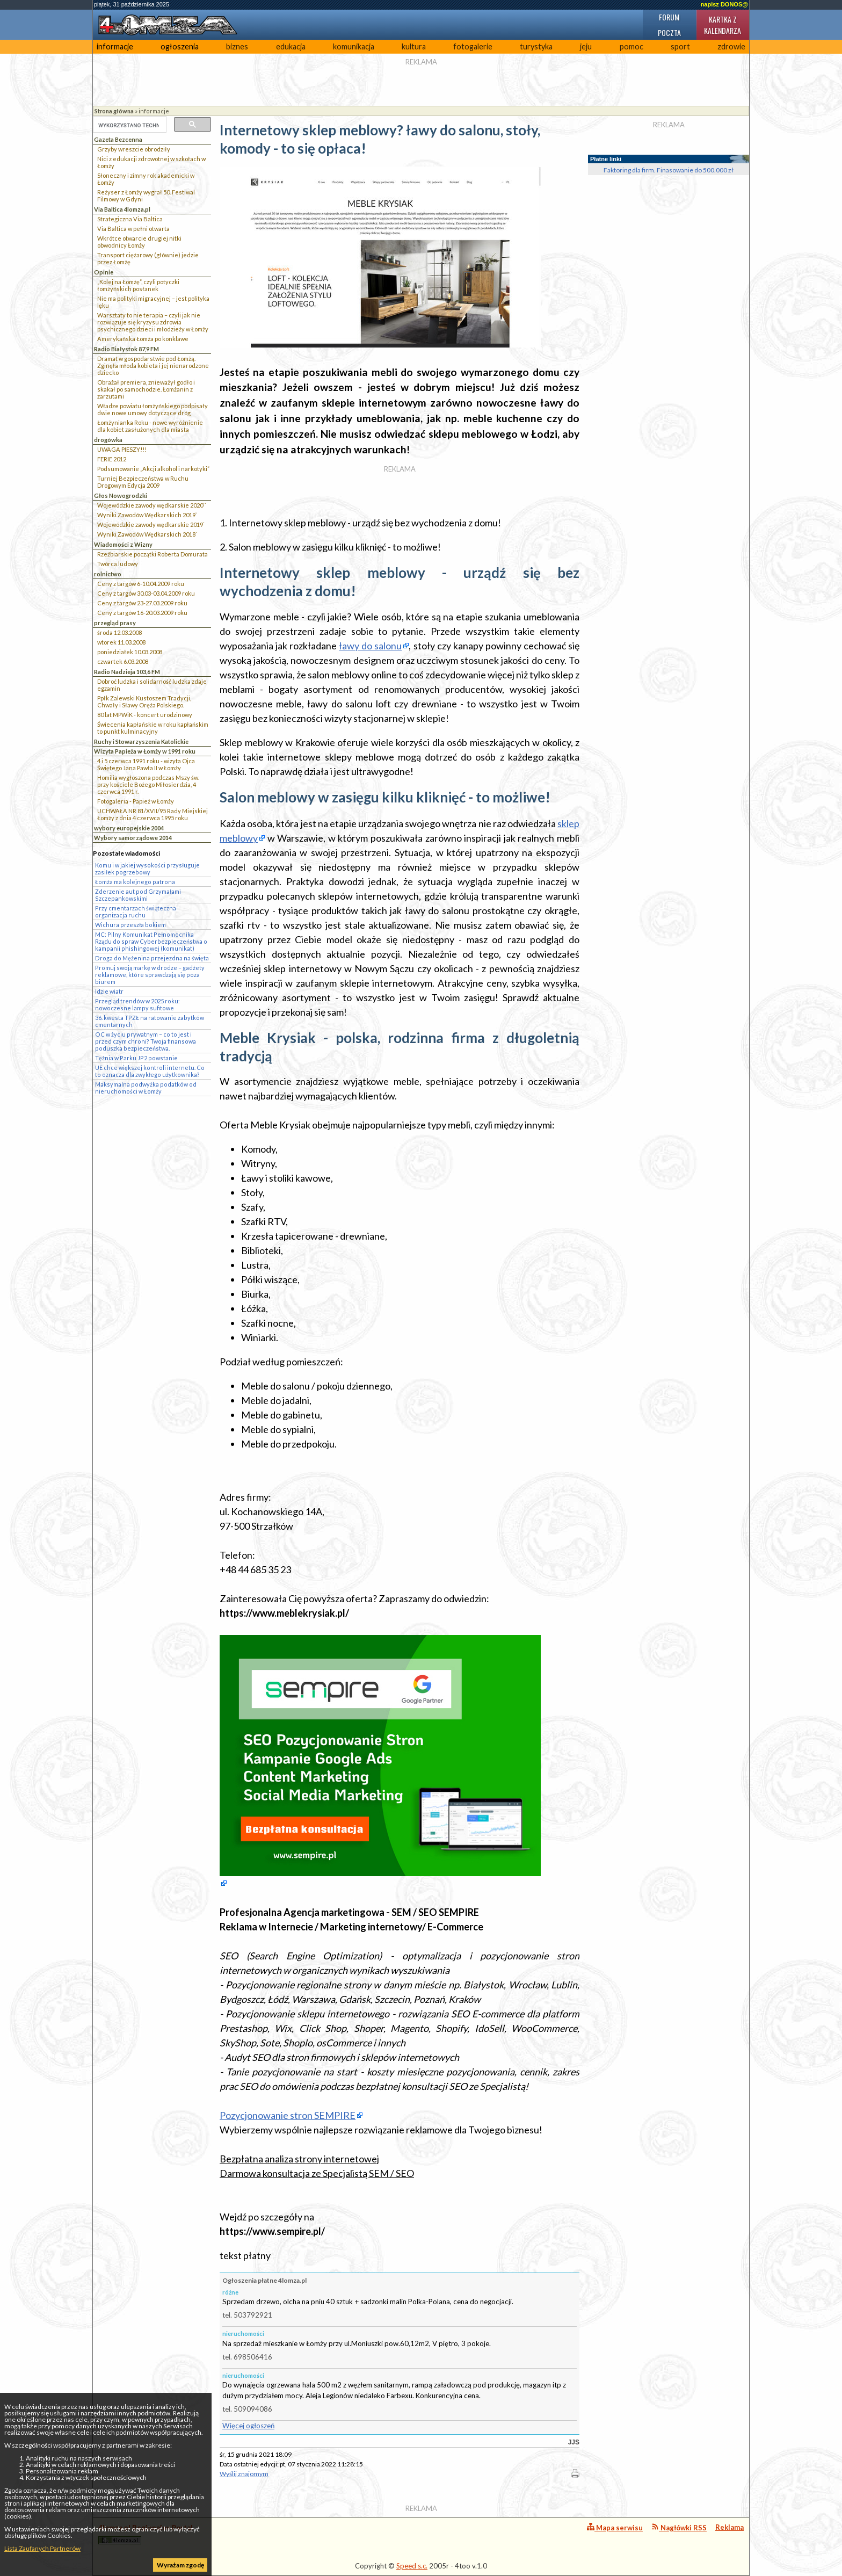 Image resolution: width=842 pixels, height=2576 pixels. I want to click on Władze powiatu łomżyńskiego podpisały dwie nowe umowy dotyczące dróg, so click(152, 409).